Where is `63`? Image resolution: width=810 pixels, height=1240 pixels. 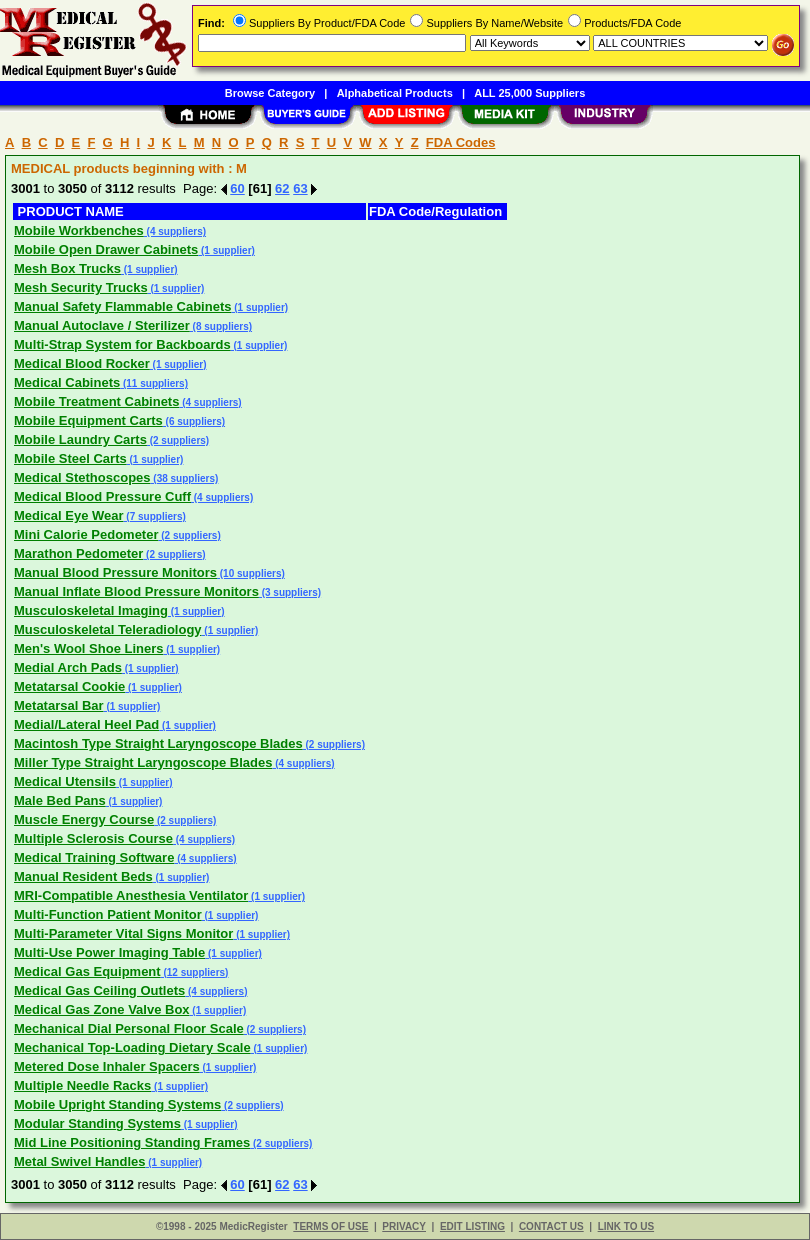
63 is located at coordinates (300, 188).